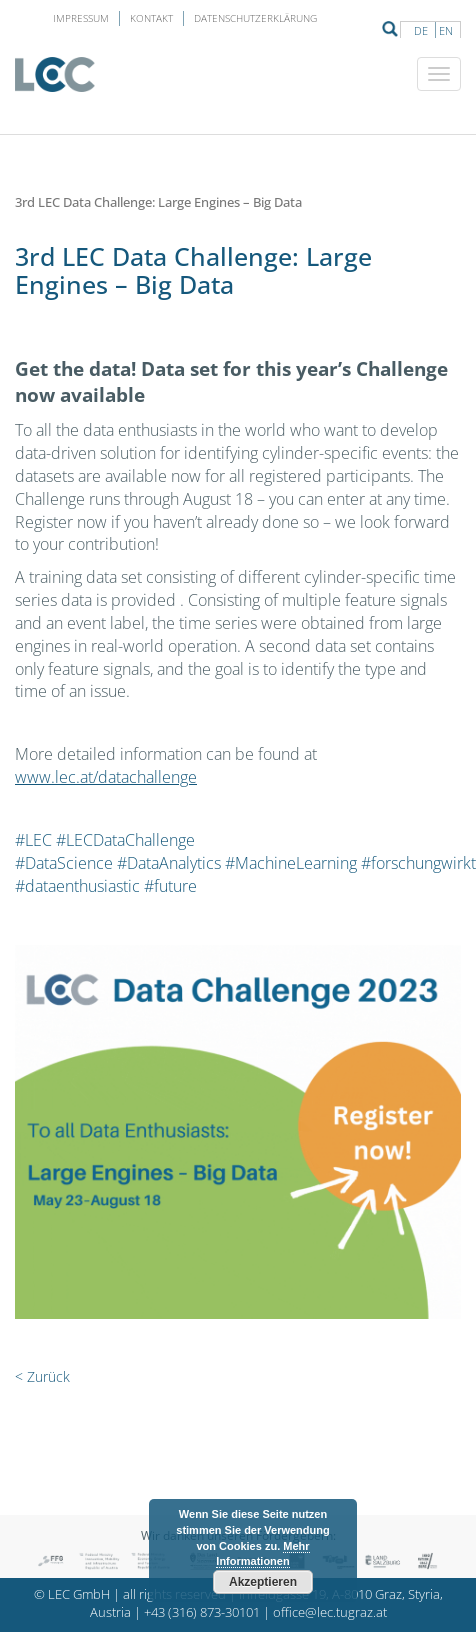 The image size is (476, 1632). I want to click on #forschungwirkt, so click(418, 863).